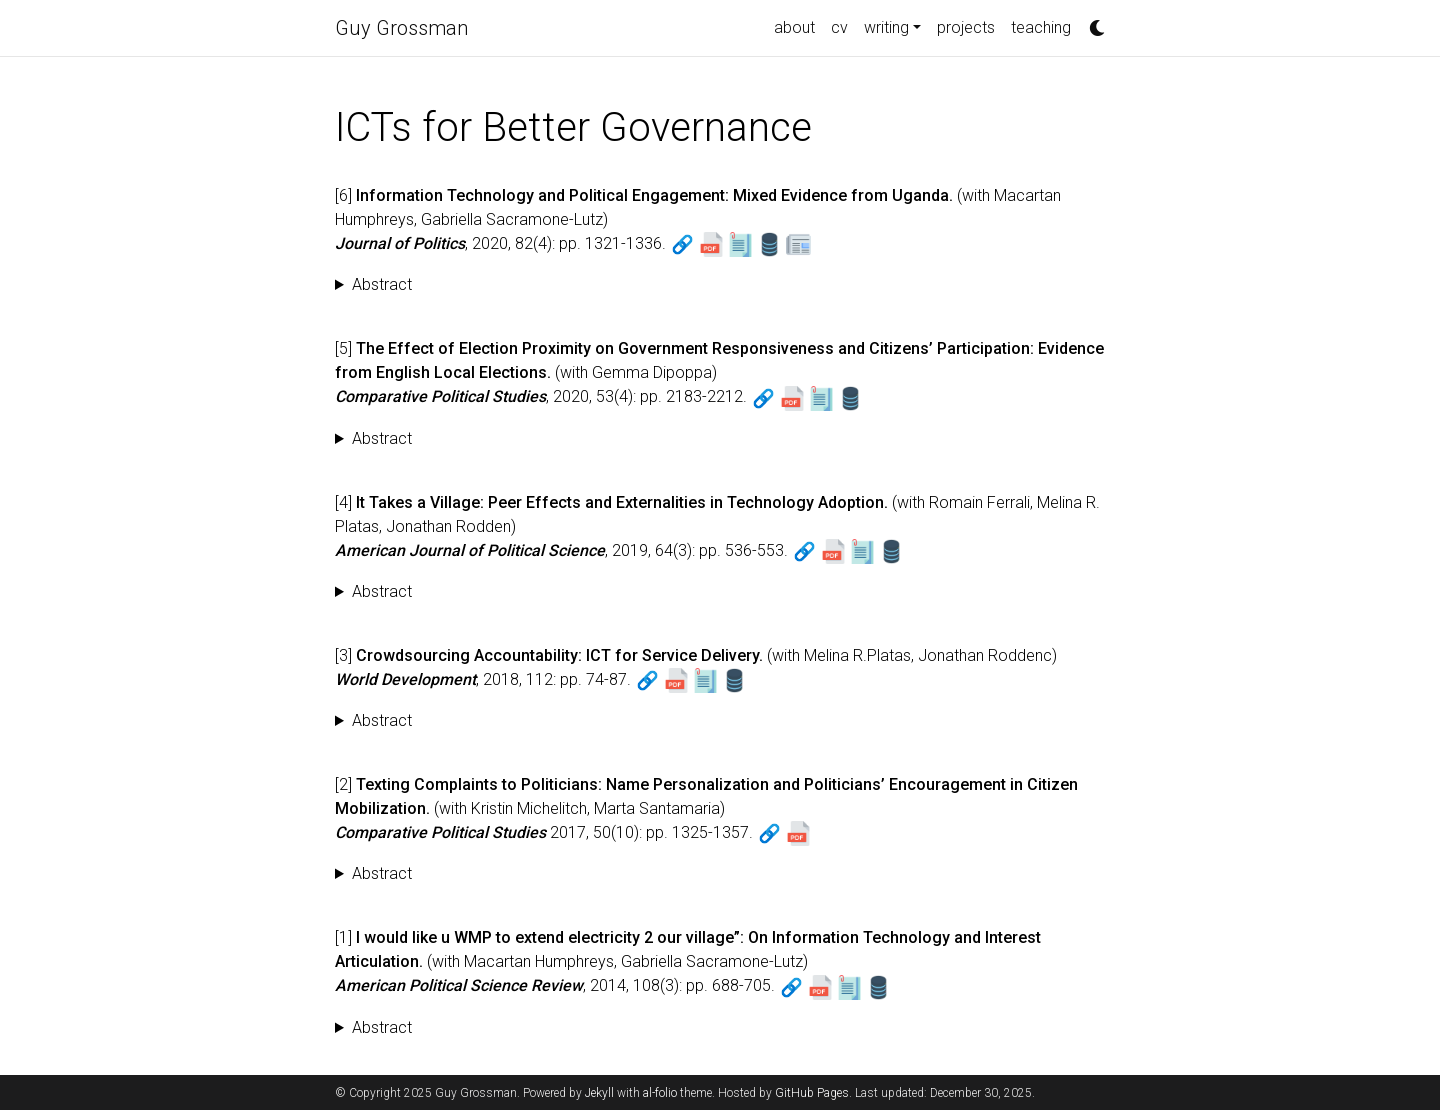 The height and width of the screenshot is (1110, 1440). What do you see at coordinates (839, 27) in the screenshot?
I see `cv` at bounding box center [839, 27].